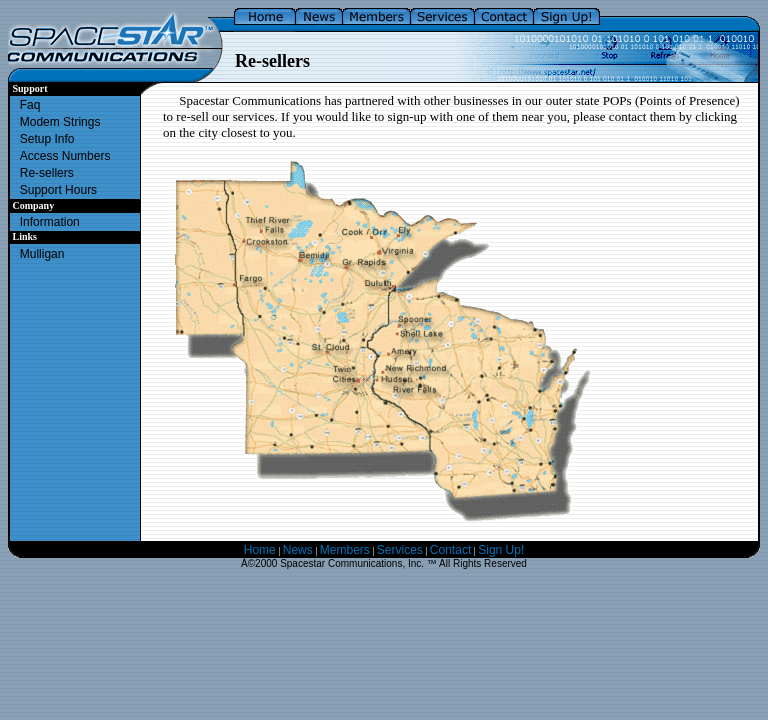 The height and width of the screenshot is (720, 768). I want to click on Sign Up!, so click(501, 550).